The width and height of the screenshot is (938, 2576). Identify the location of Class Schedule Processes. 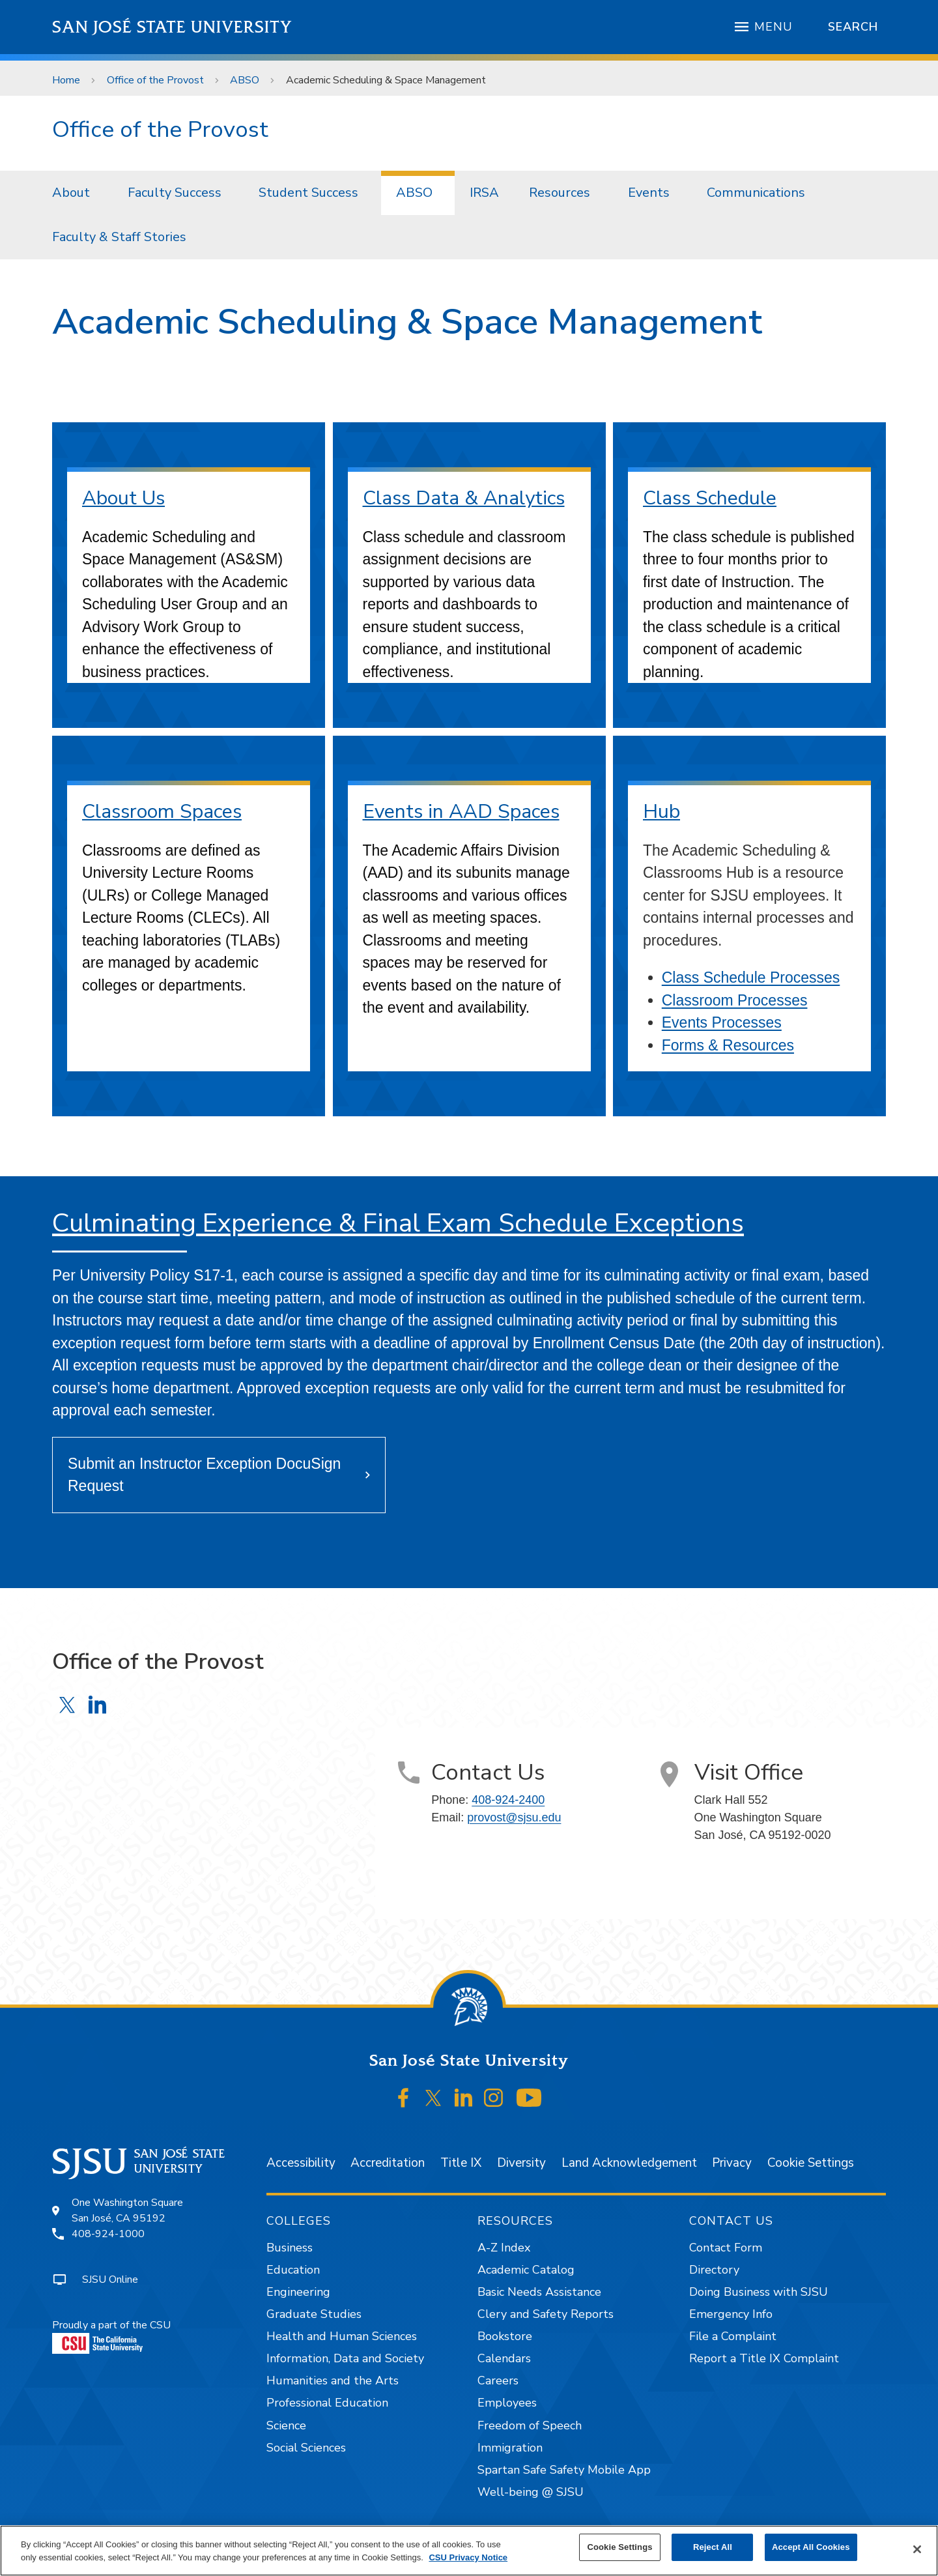
(751, 977).